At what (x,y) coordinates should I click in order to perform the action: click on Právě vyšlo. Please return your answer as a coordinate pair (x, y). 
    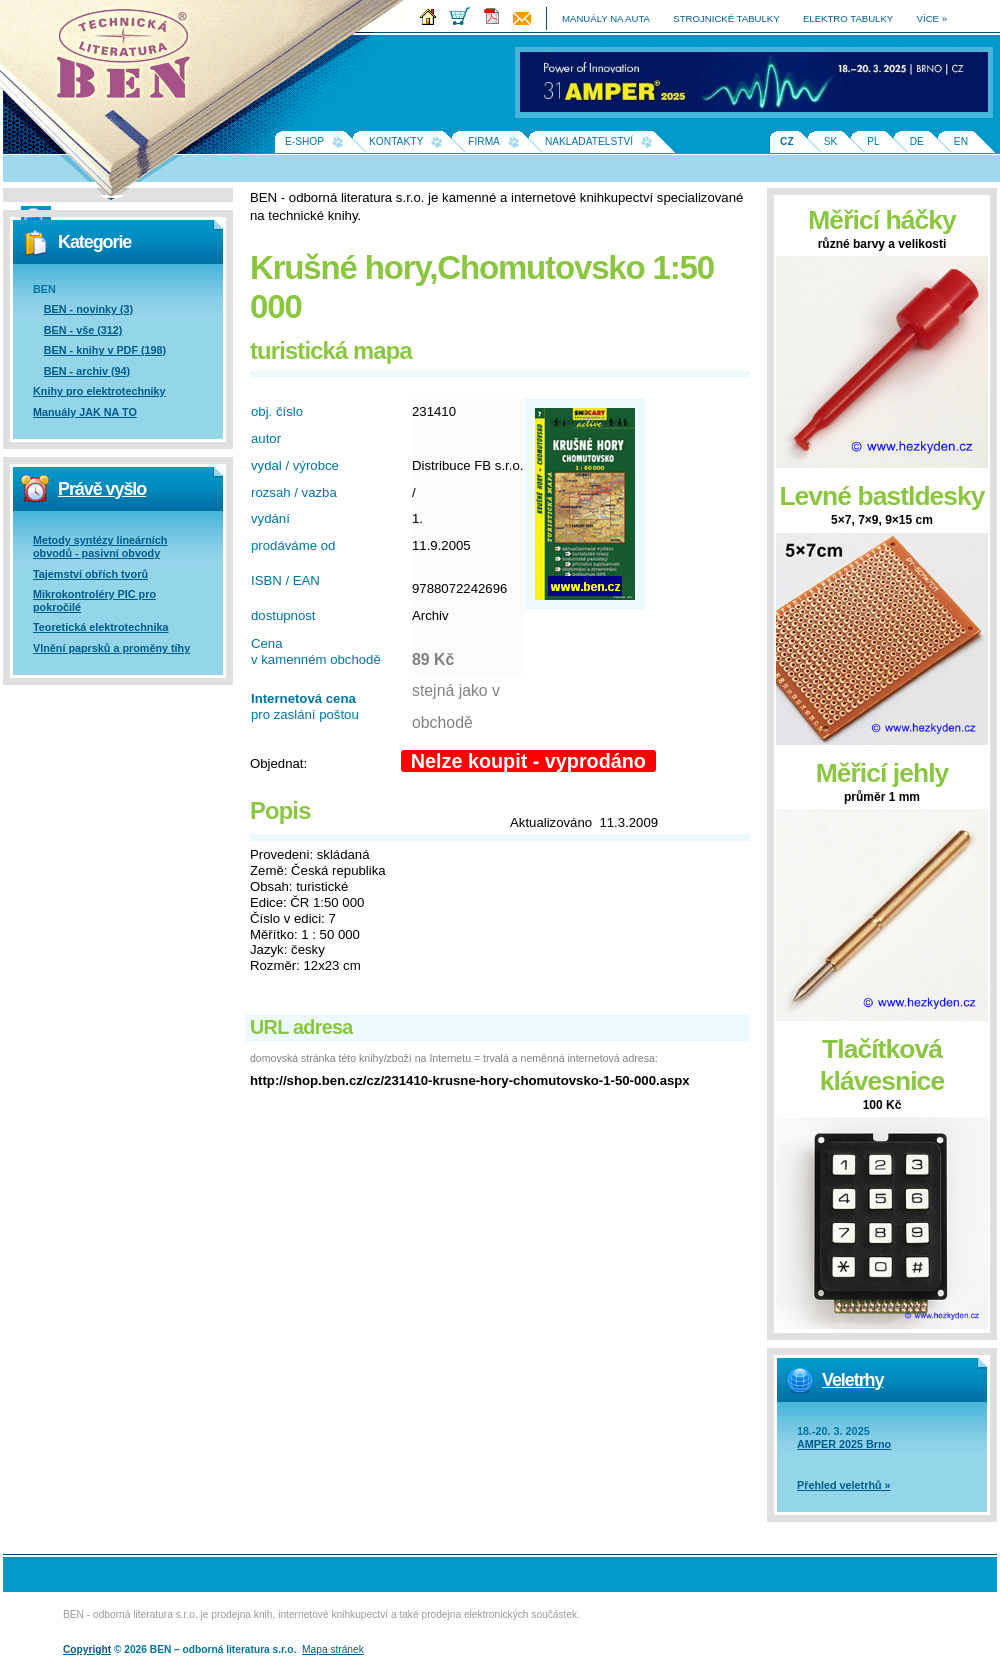
    Looking at the image, I should click on (102, 489).